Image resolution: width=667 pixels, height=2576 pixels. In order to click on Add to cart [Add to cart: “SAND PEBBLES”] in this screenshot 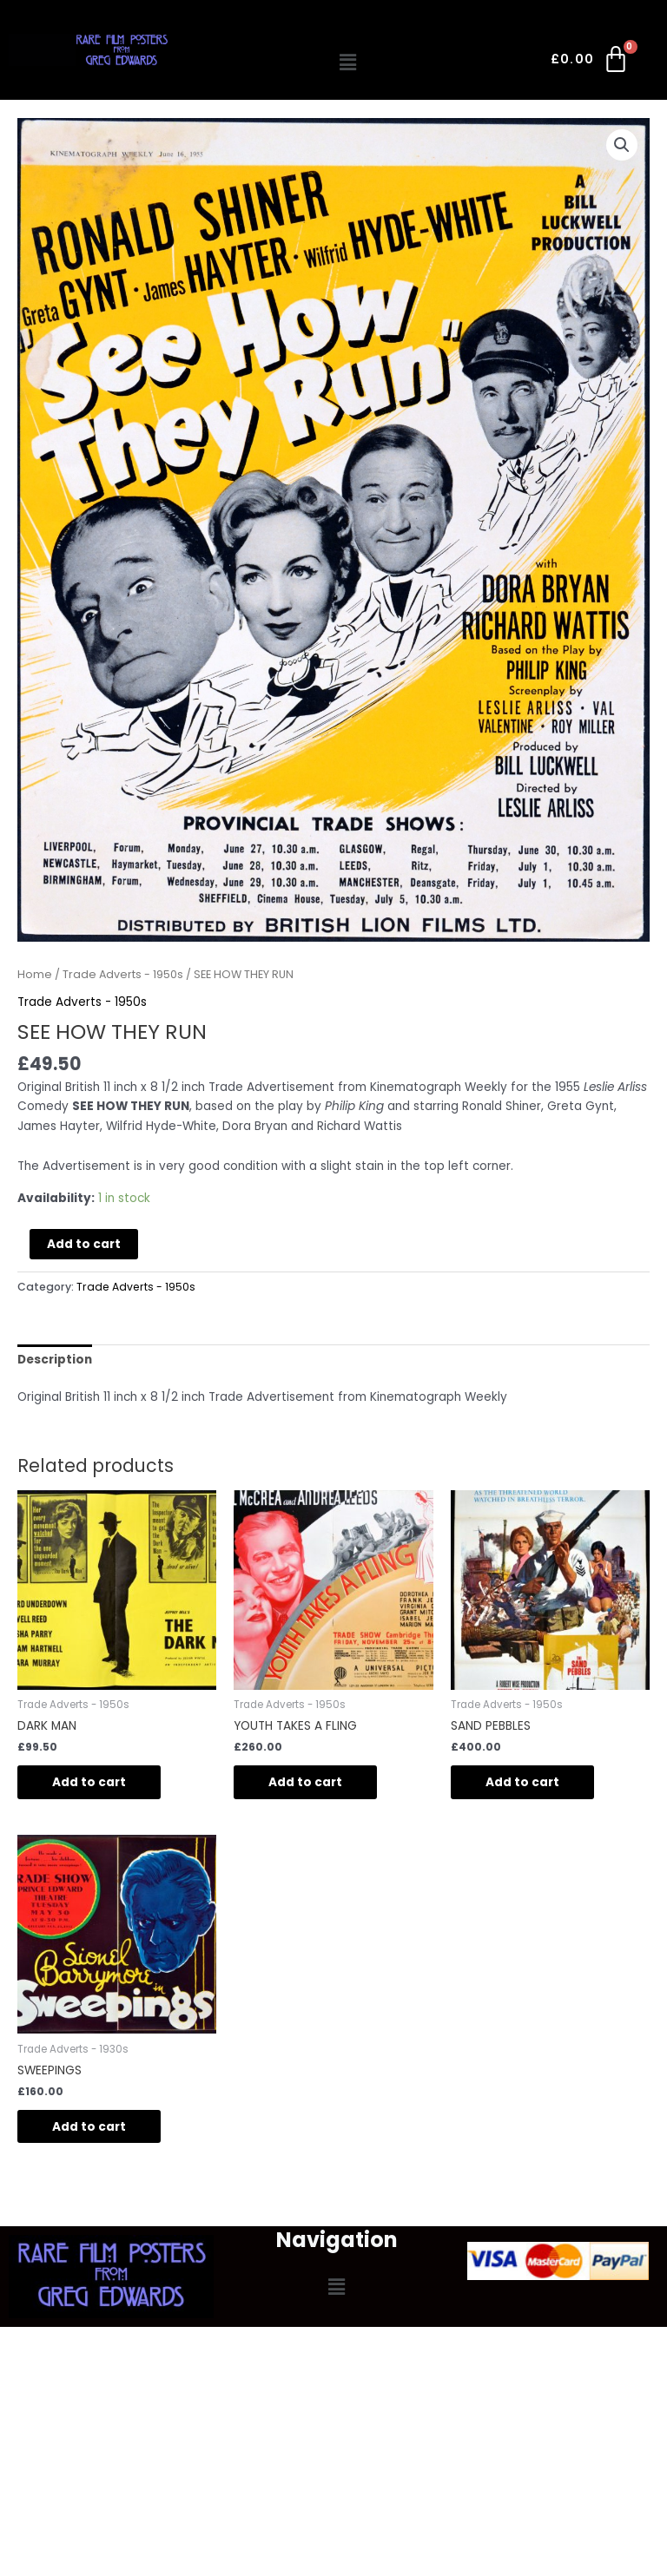, I will do `click(522, 1782)`.